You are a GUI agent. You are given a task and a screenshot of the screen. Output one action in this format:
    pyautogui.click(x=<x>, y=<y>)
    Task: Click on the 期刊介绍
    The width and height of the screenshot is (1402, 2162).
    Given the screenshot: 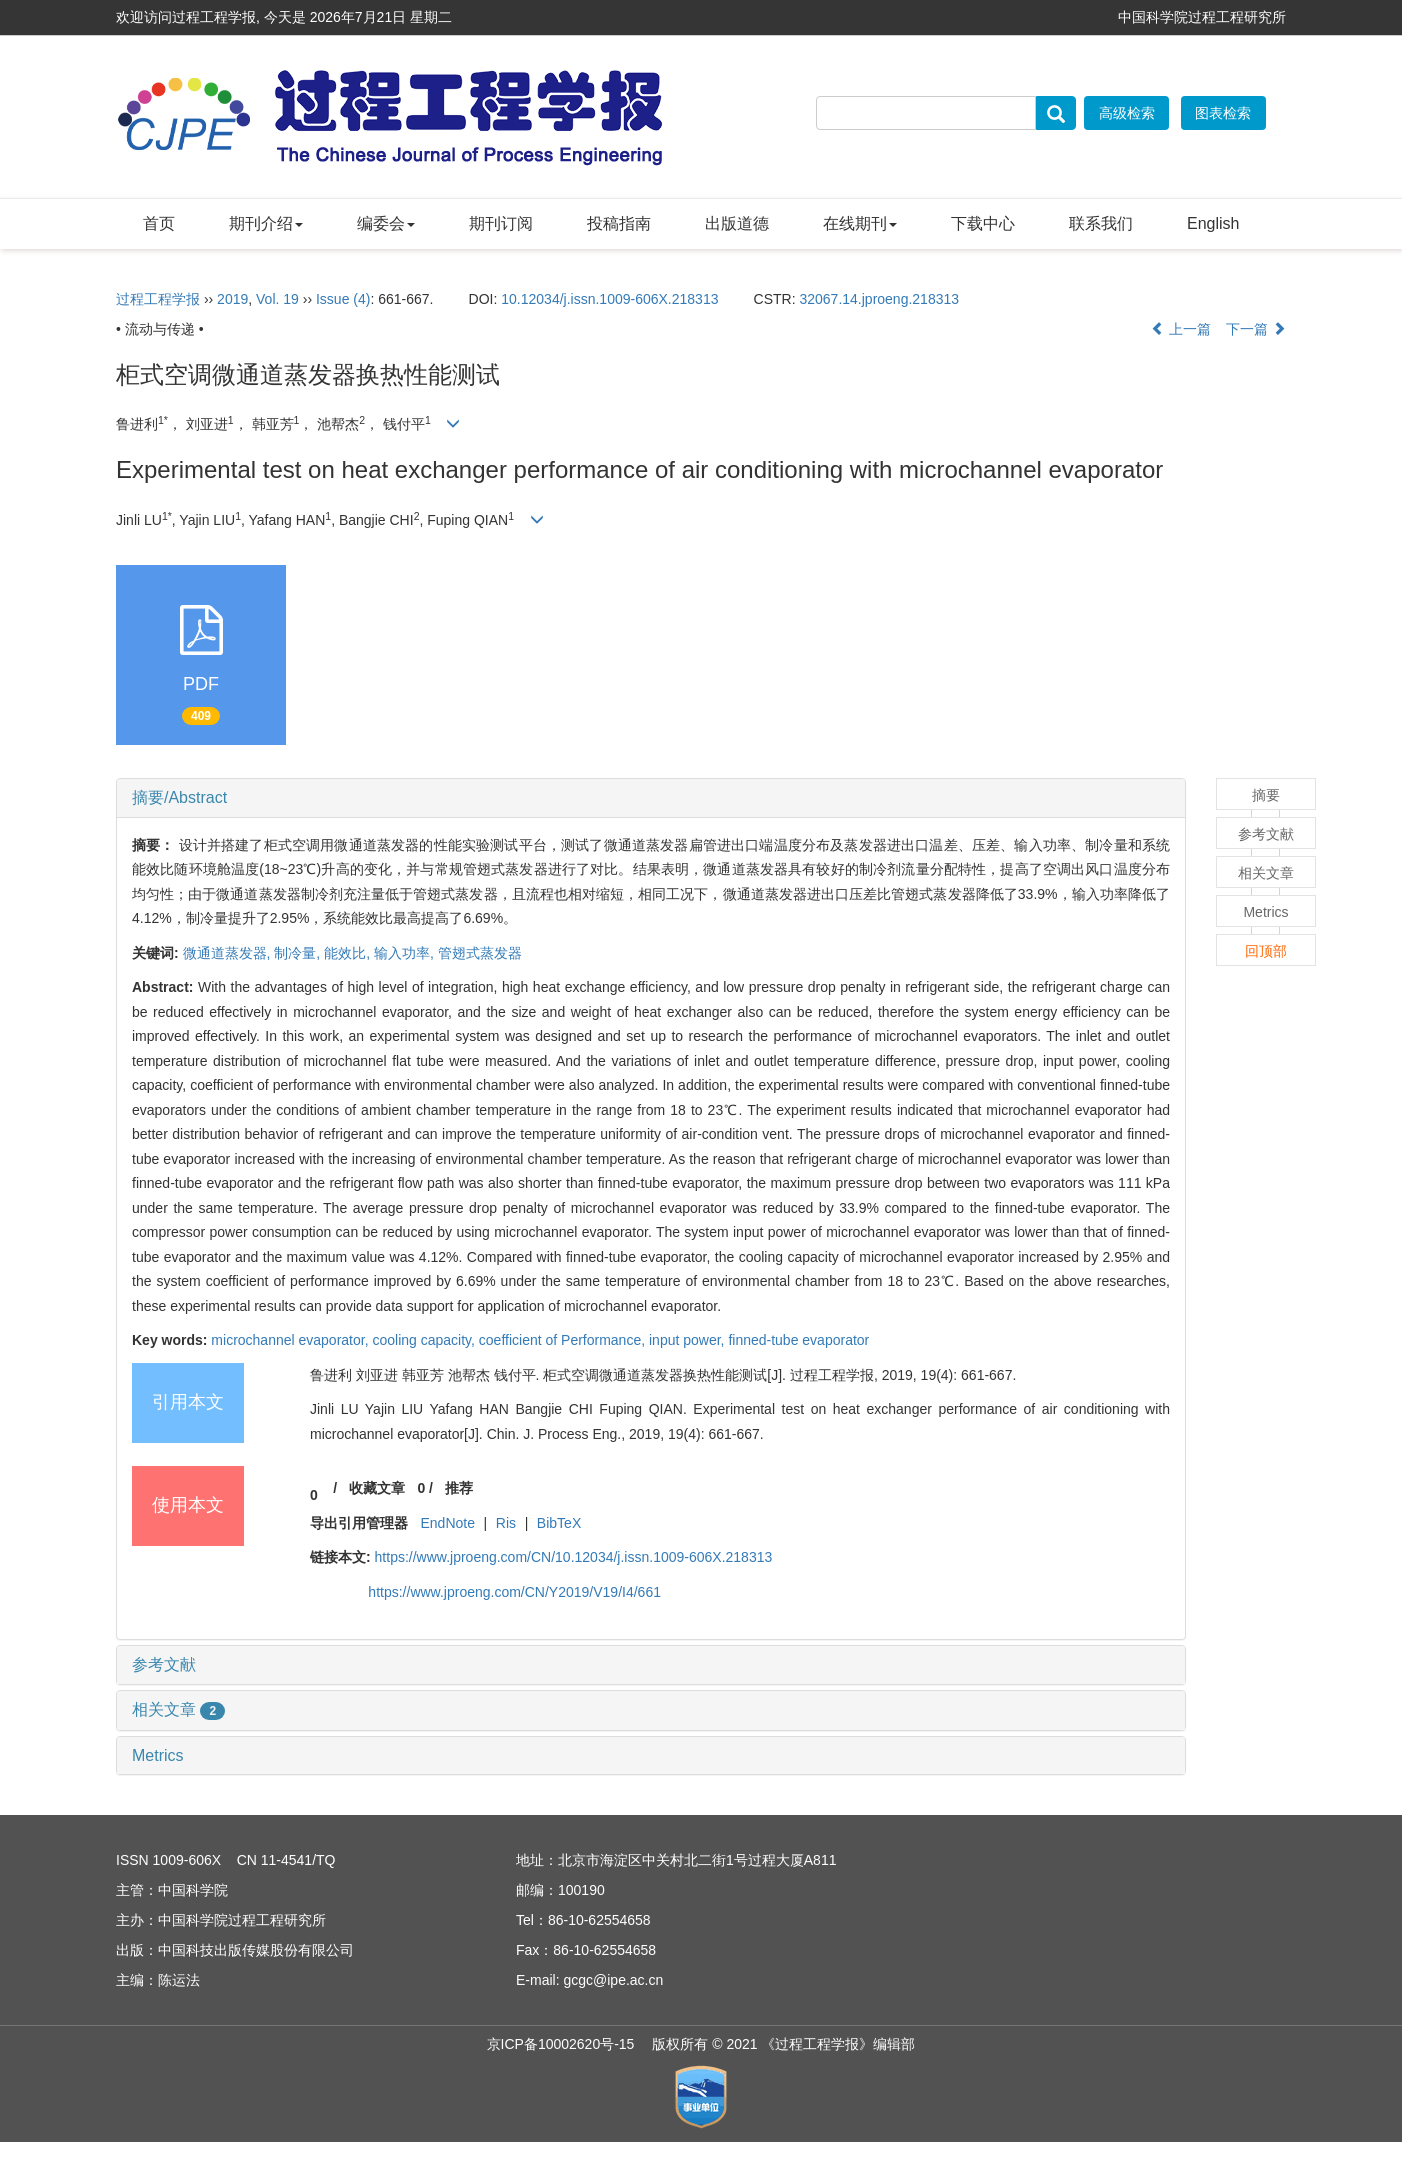 What is the action you would take?
    pyautogui.click(x=266, y=223)
    